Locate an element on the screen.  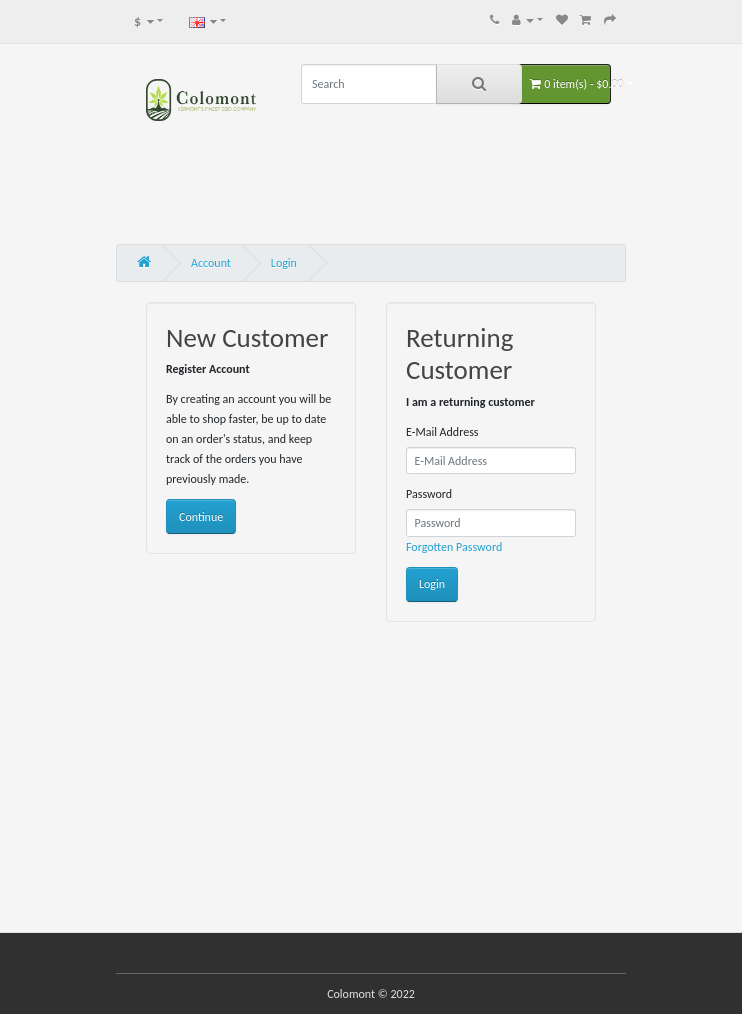
Login is located at coordinates (284, 263).